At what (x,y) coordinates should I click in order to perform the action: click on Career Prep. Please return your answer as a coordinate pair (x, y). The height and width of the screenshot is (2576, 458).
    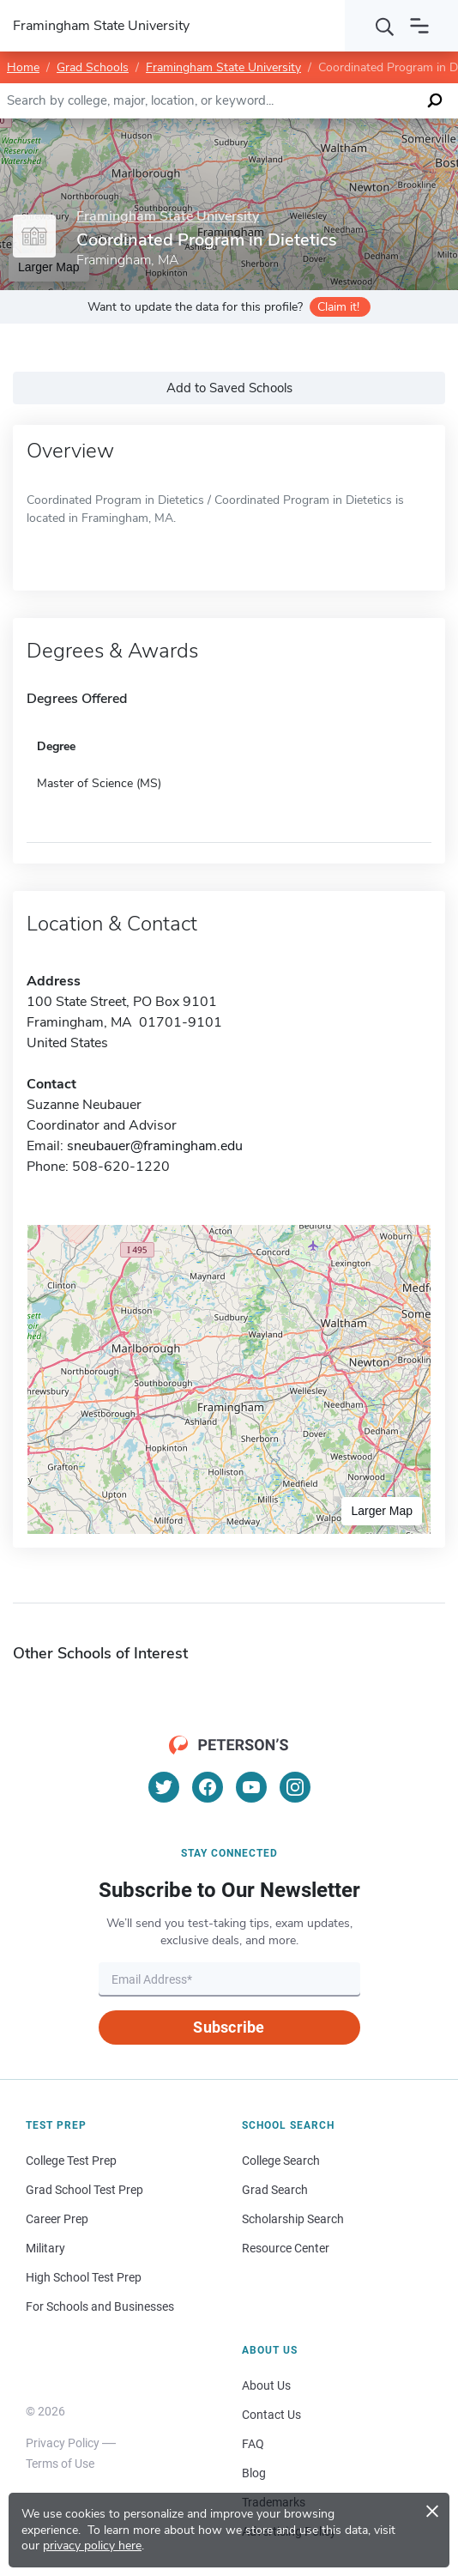
    Looking at the image, I should click on (57, 2219).